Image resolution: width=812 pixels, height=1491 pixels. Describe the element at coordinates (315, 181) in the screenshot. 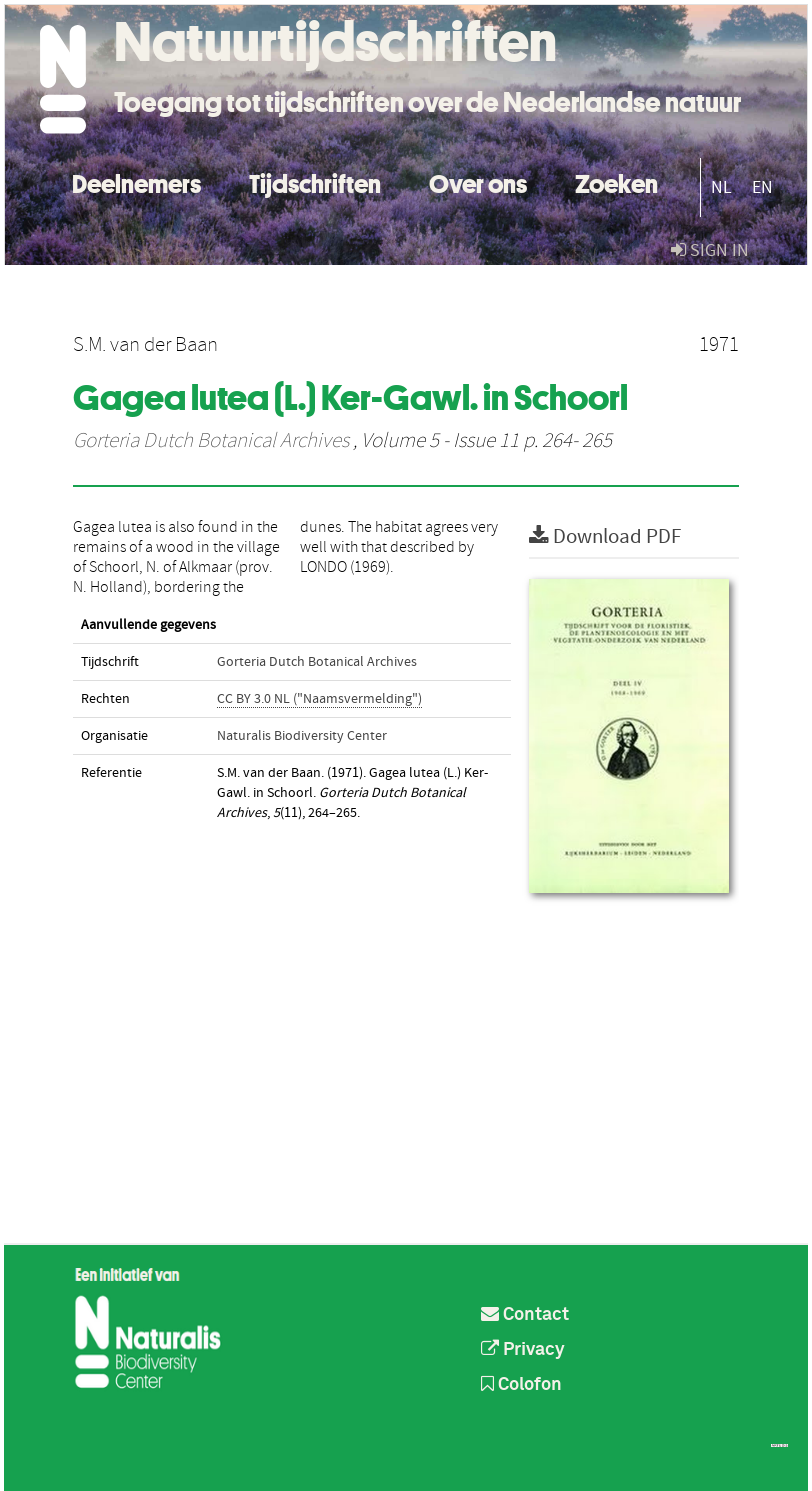

I see `Tijdschriften` at that location.